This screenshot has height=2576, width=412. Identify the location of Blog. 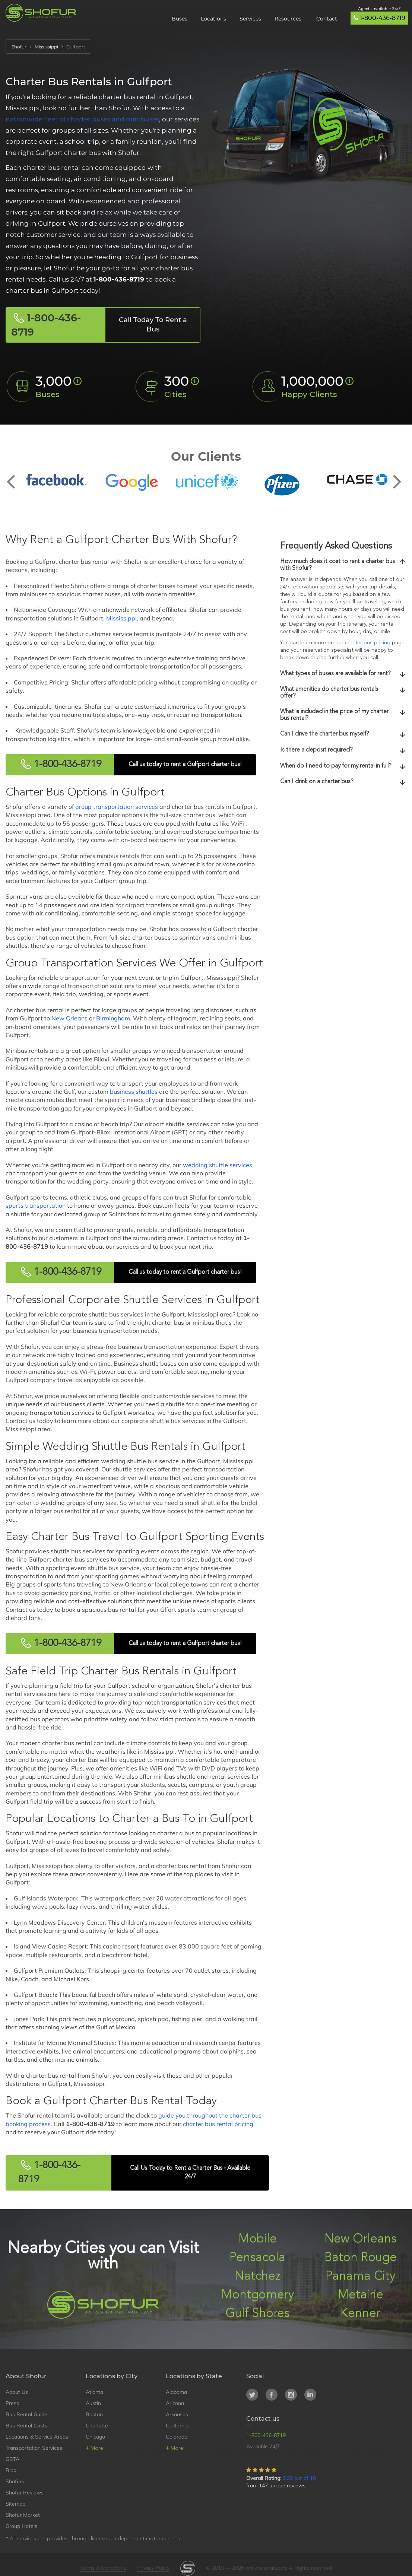
(11, 2470).